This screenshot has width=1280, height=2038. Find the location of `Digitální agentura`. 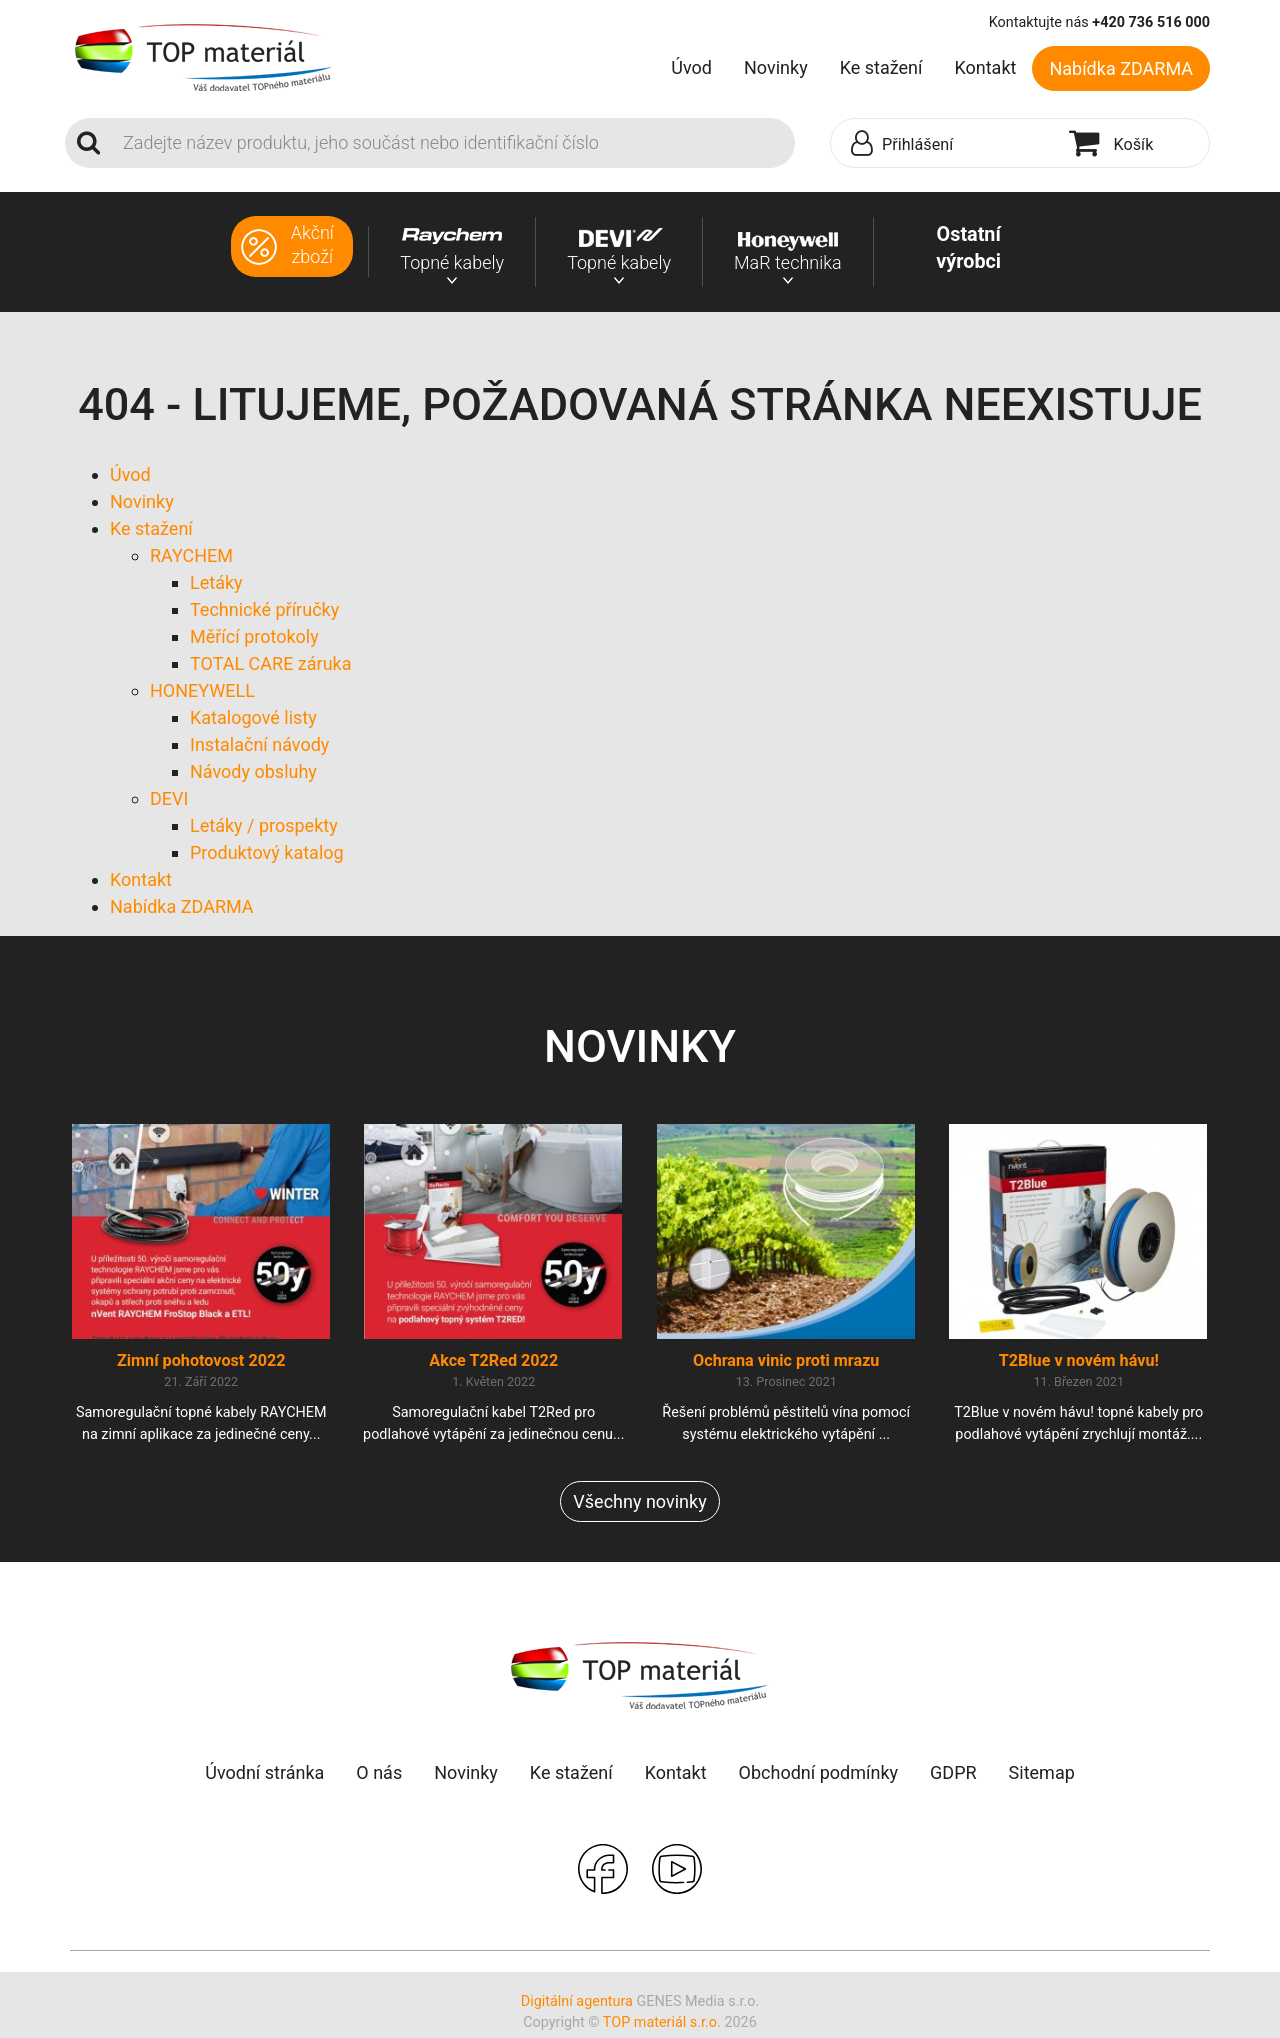

Digitální agentura is located at coordinates (577, 2004).